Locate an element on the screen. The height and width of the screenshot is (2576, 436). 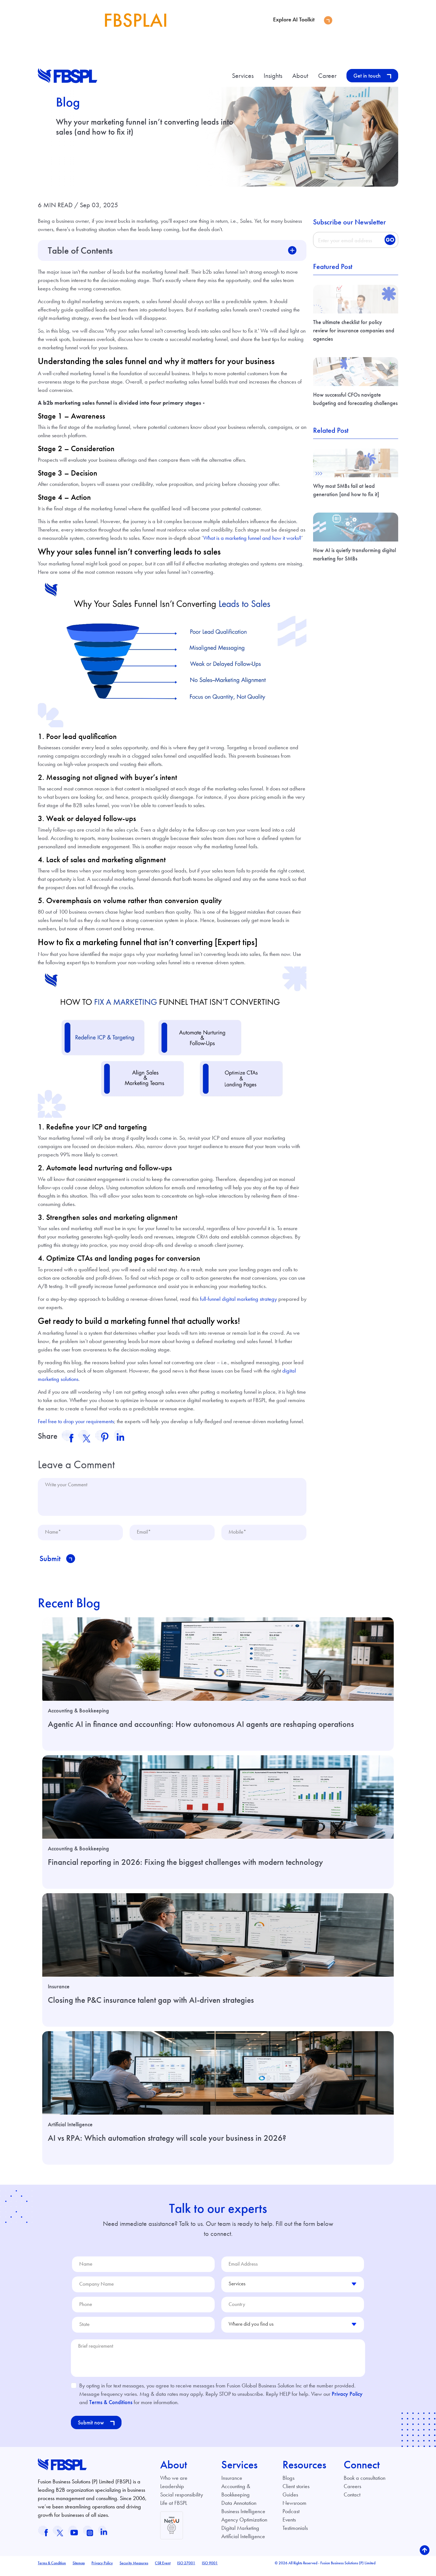
Contact is located at coordinates (352, 2500).